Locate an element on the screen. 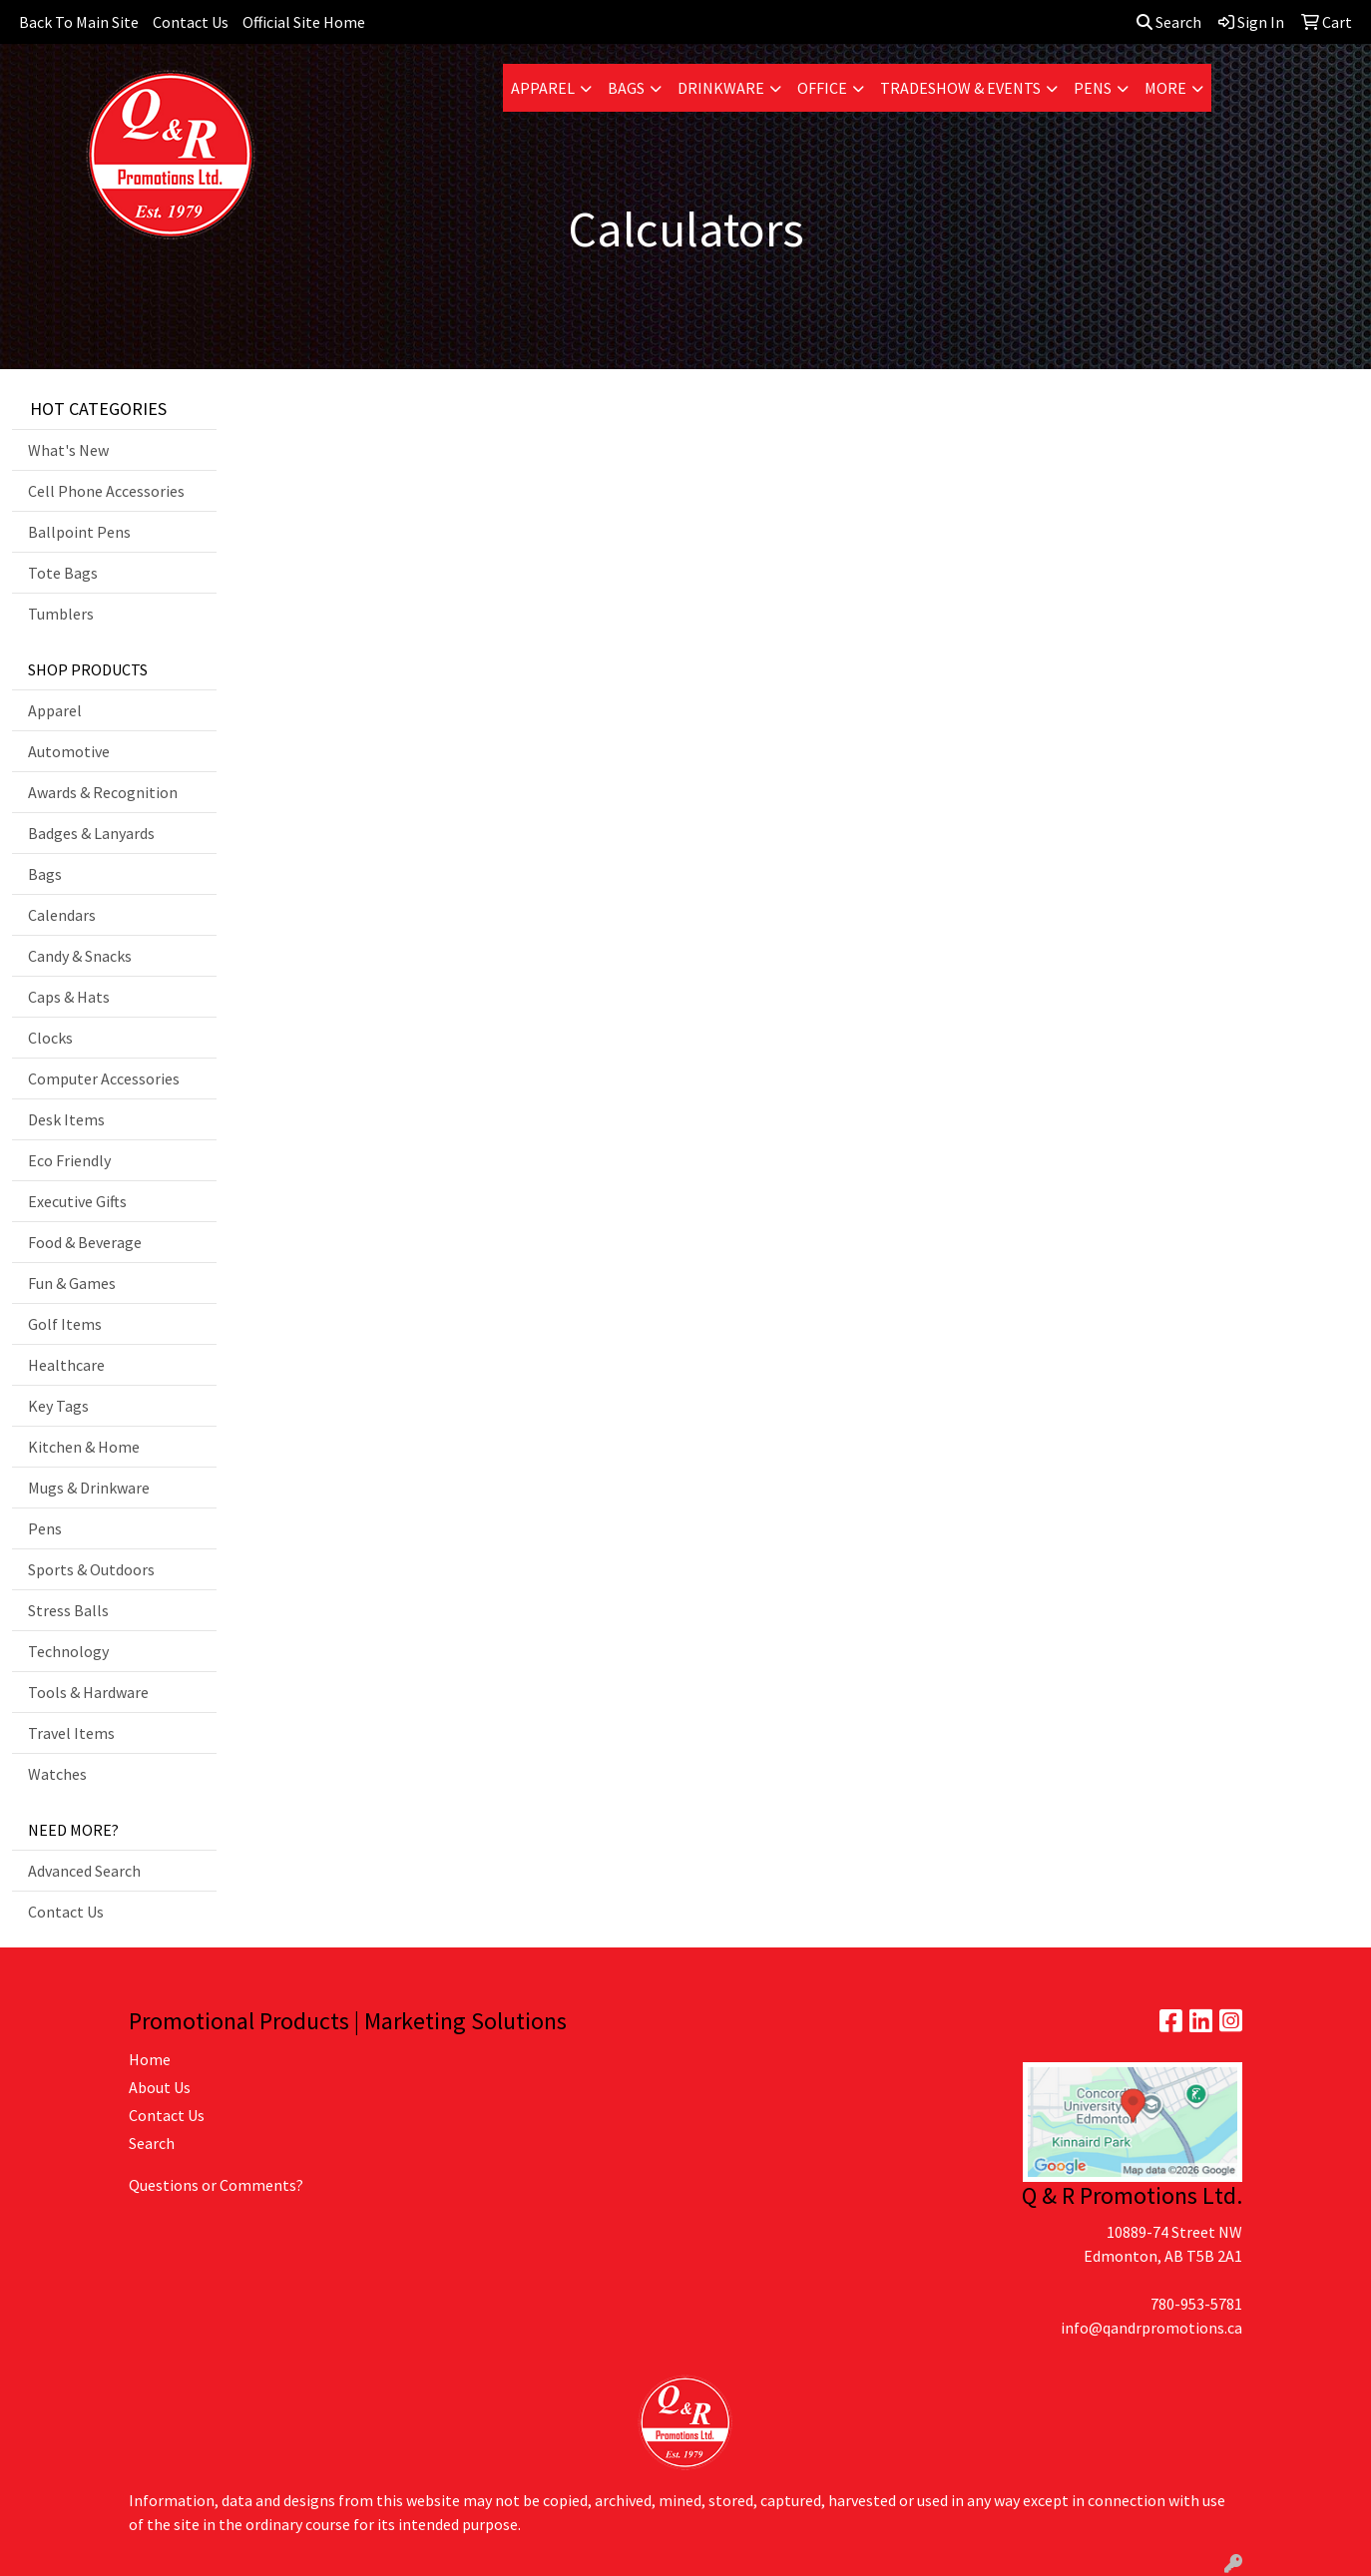  Executive Gifts is located at coordinates (77, 1201).